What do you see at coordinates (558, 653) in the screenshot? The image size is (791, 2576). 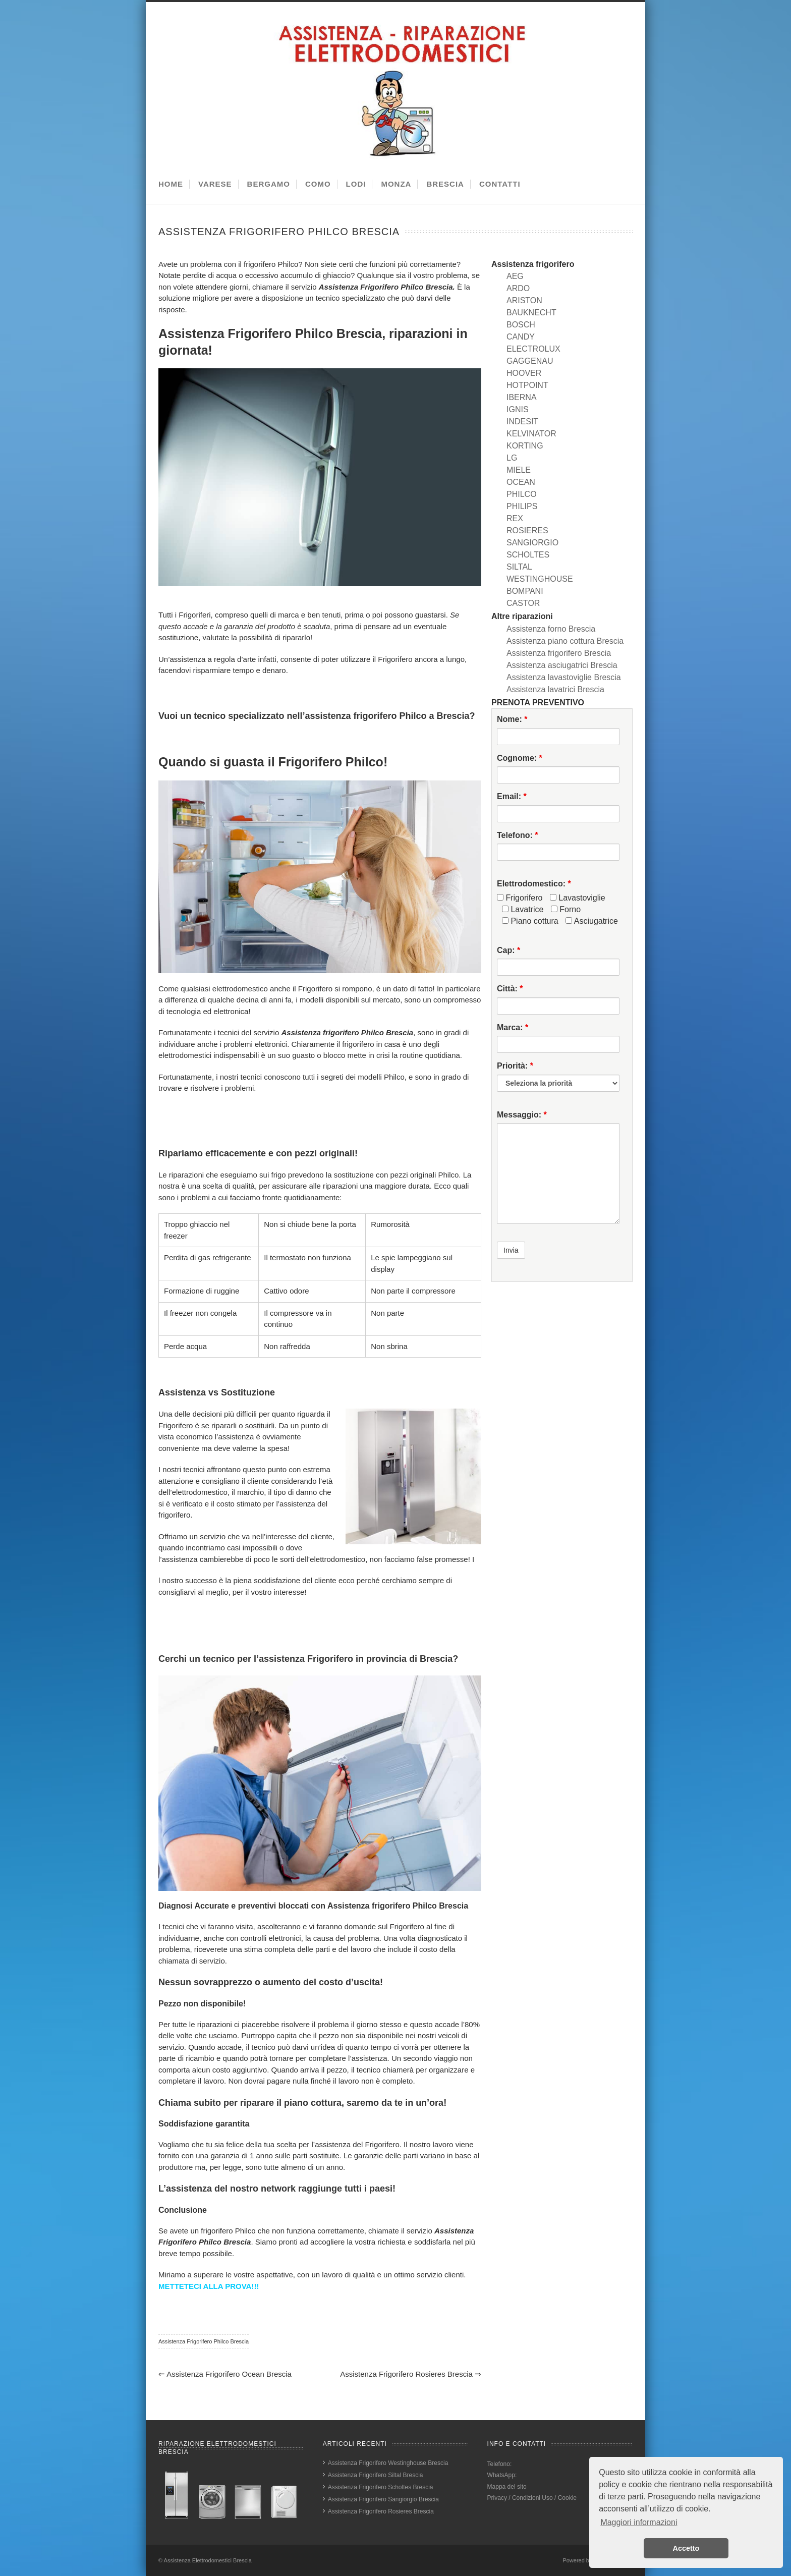 I see `Assistenza frigorifero Brescia` at bounding box center [558, 653].